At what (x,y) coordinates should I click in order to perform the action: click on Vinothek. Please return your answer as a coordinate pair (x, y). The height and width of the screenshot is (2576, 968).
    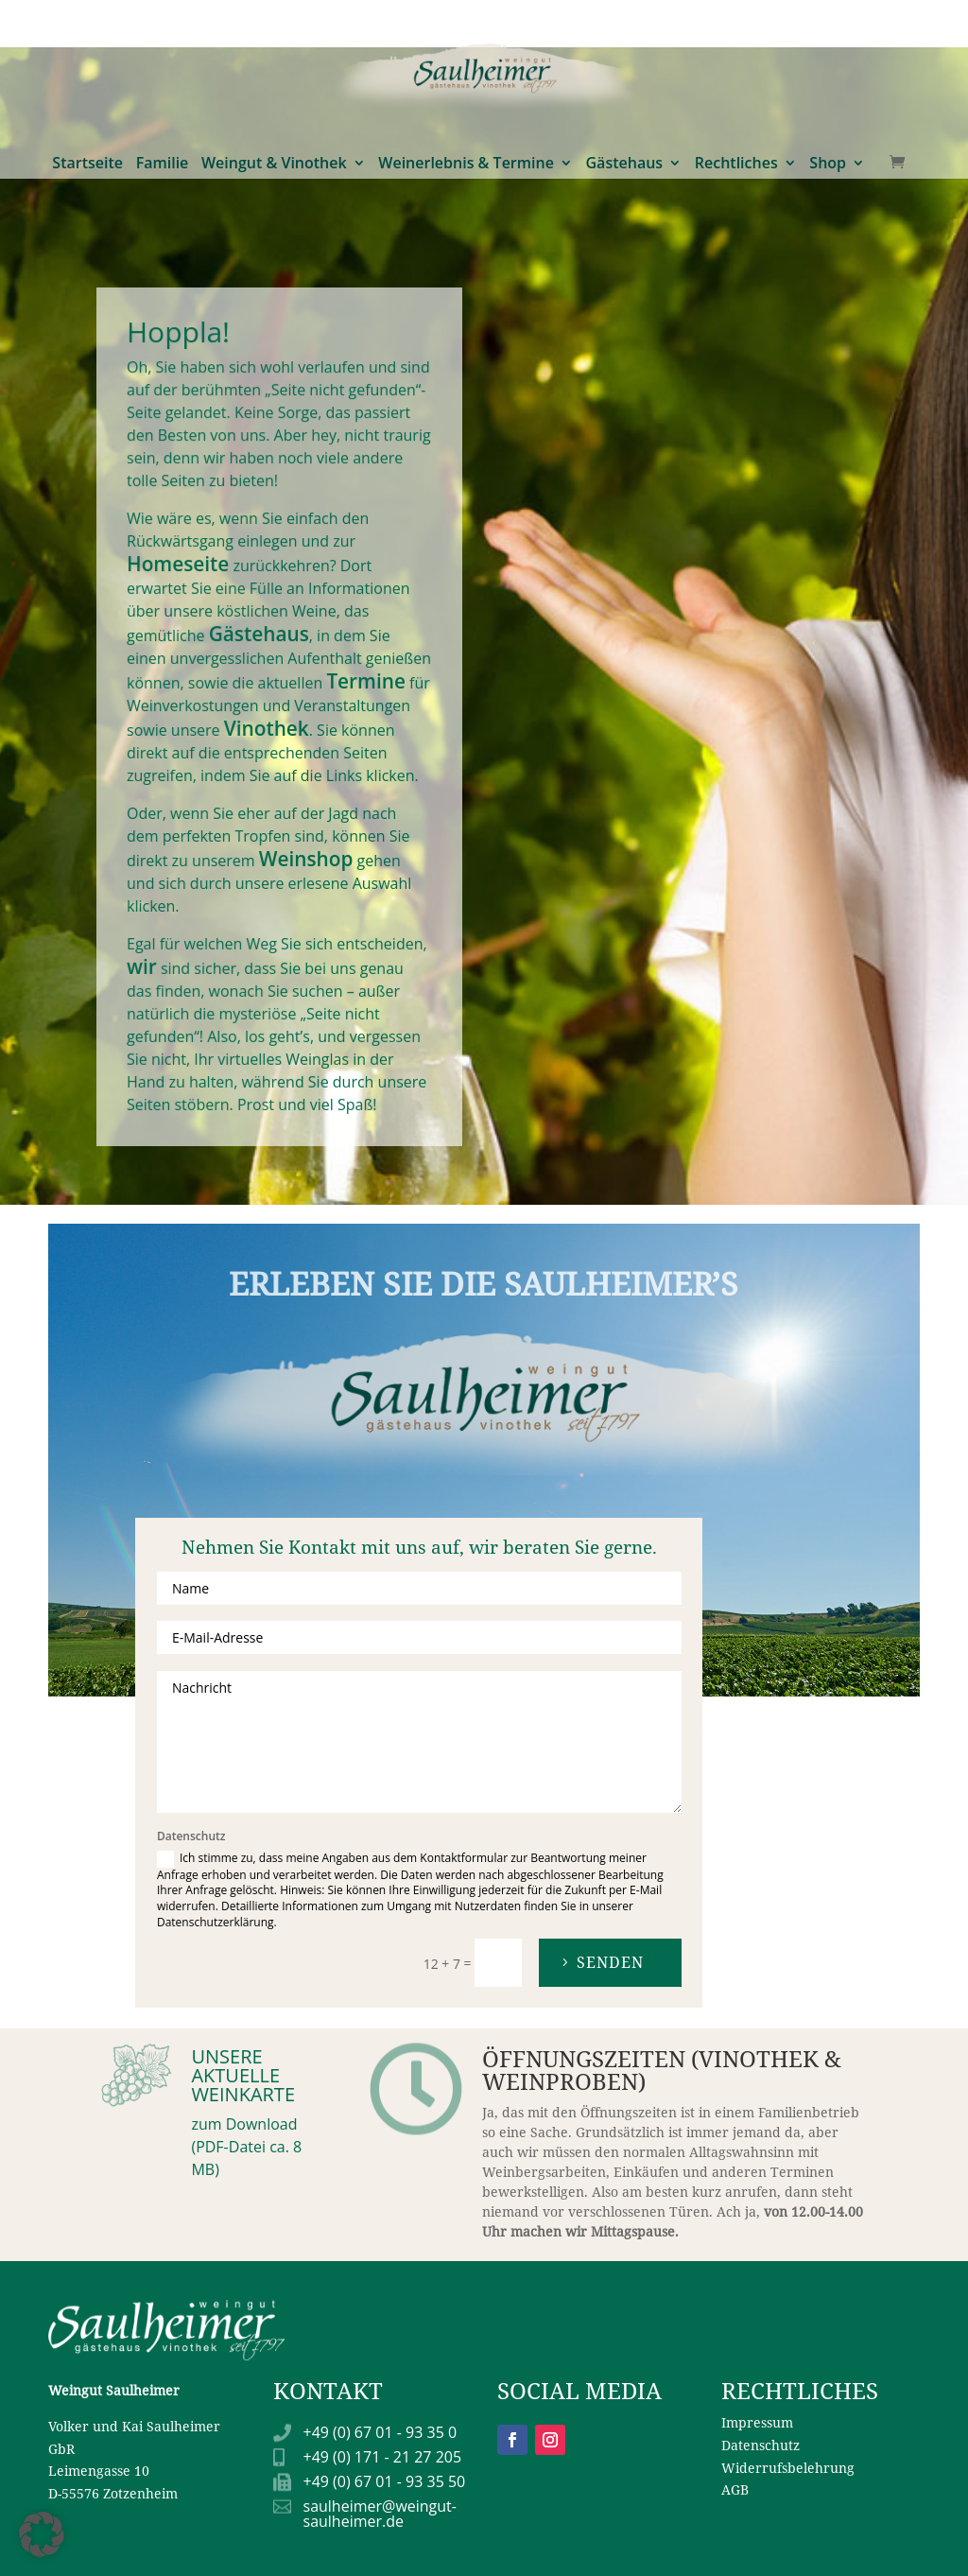
    Looking at the image, I should click on (268, 728).